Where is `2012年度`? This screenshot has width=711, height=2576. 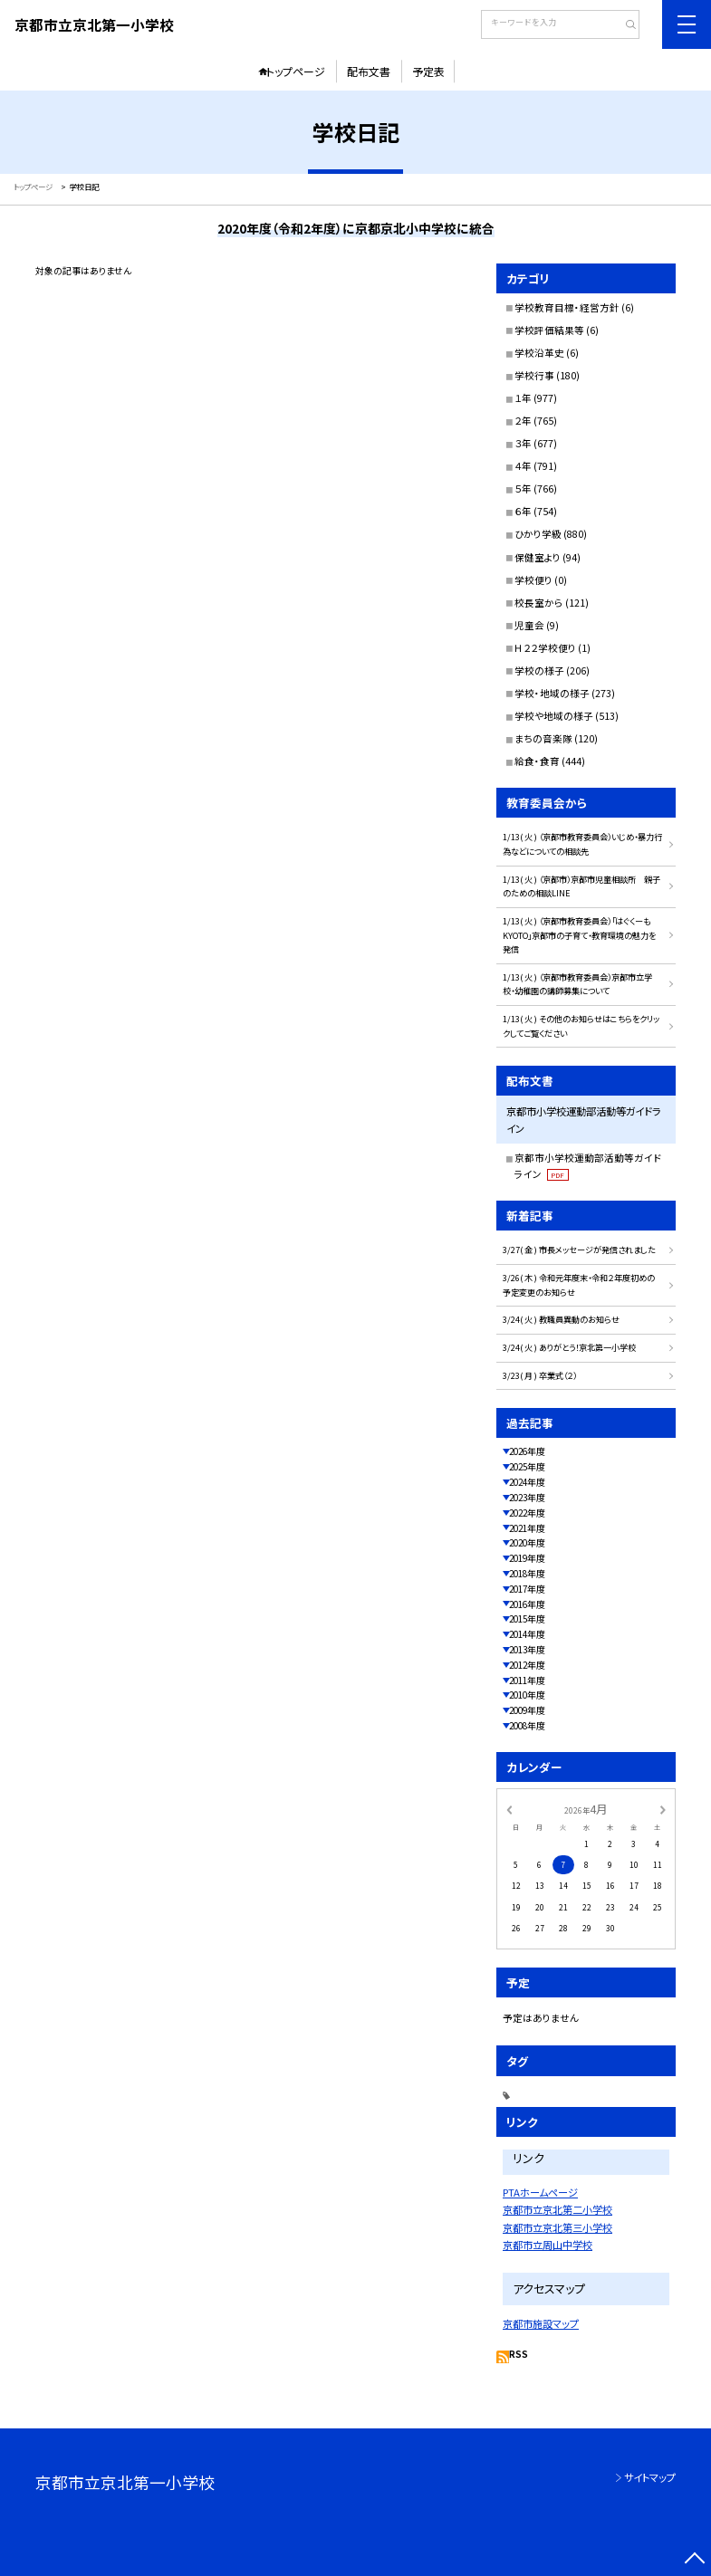 2012年度 is located at coordinates (527, 1665).